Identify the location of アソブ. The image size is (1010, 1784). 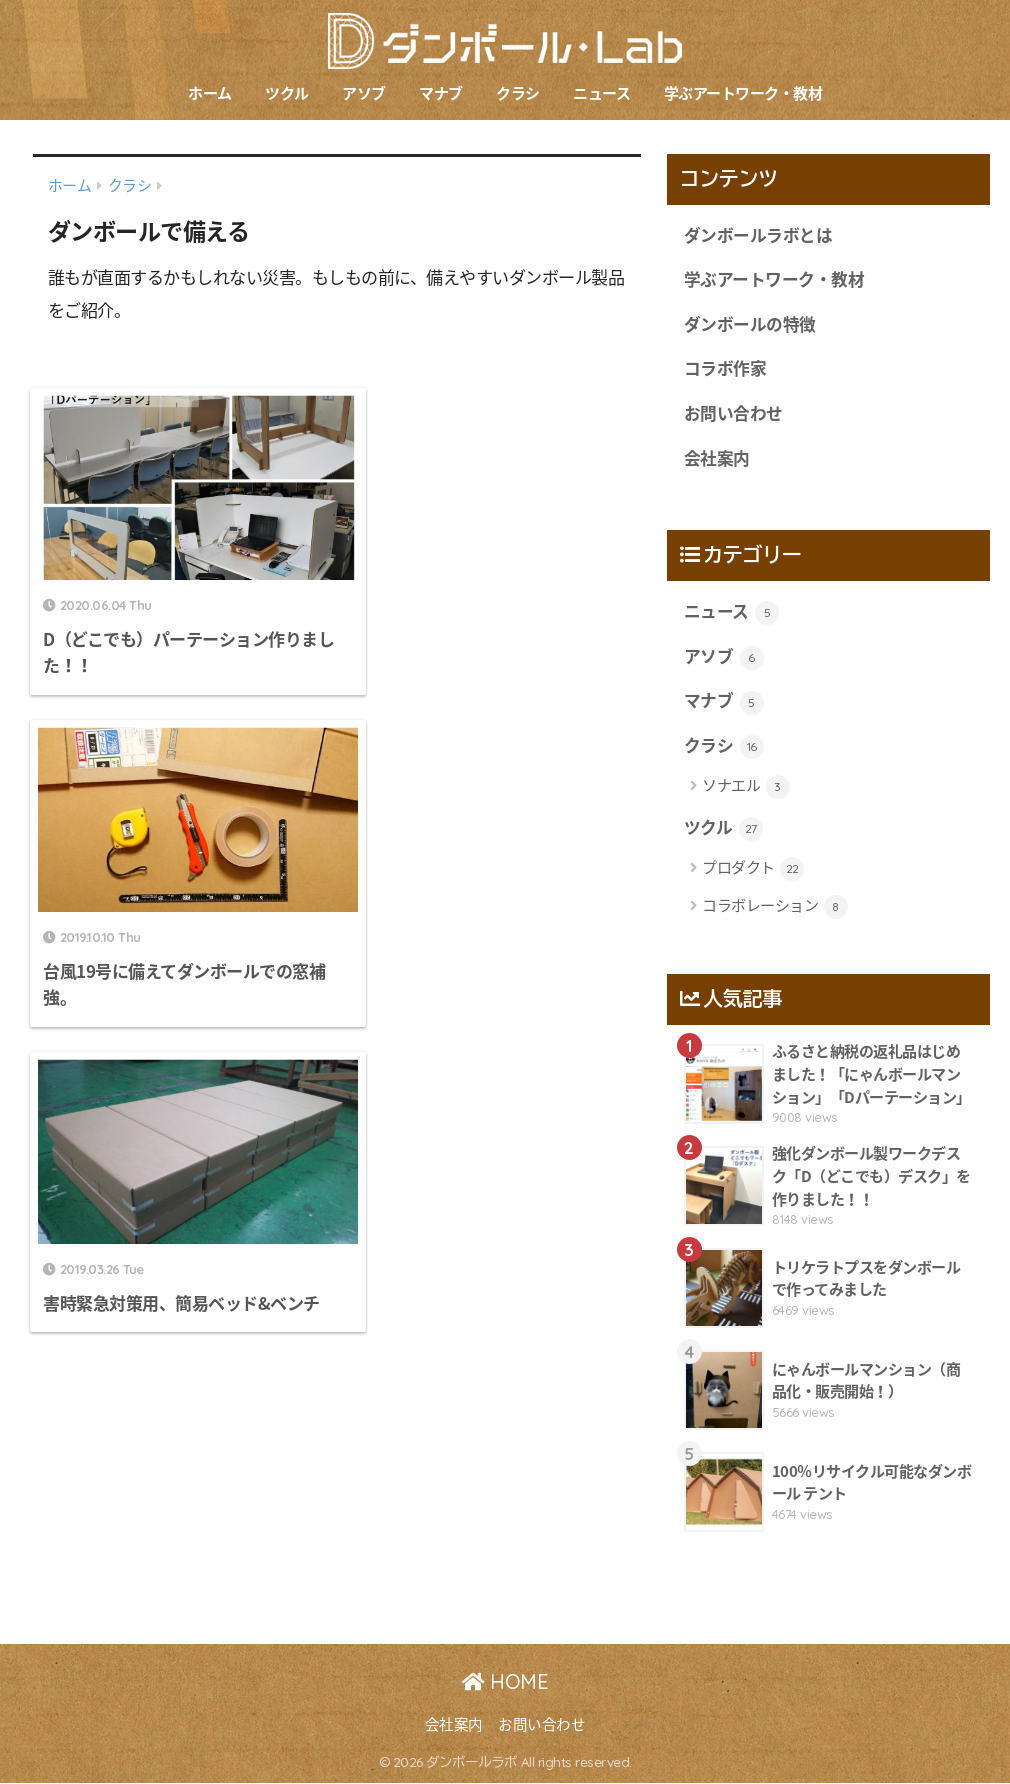
(364, 93).